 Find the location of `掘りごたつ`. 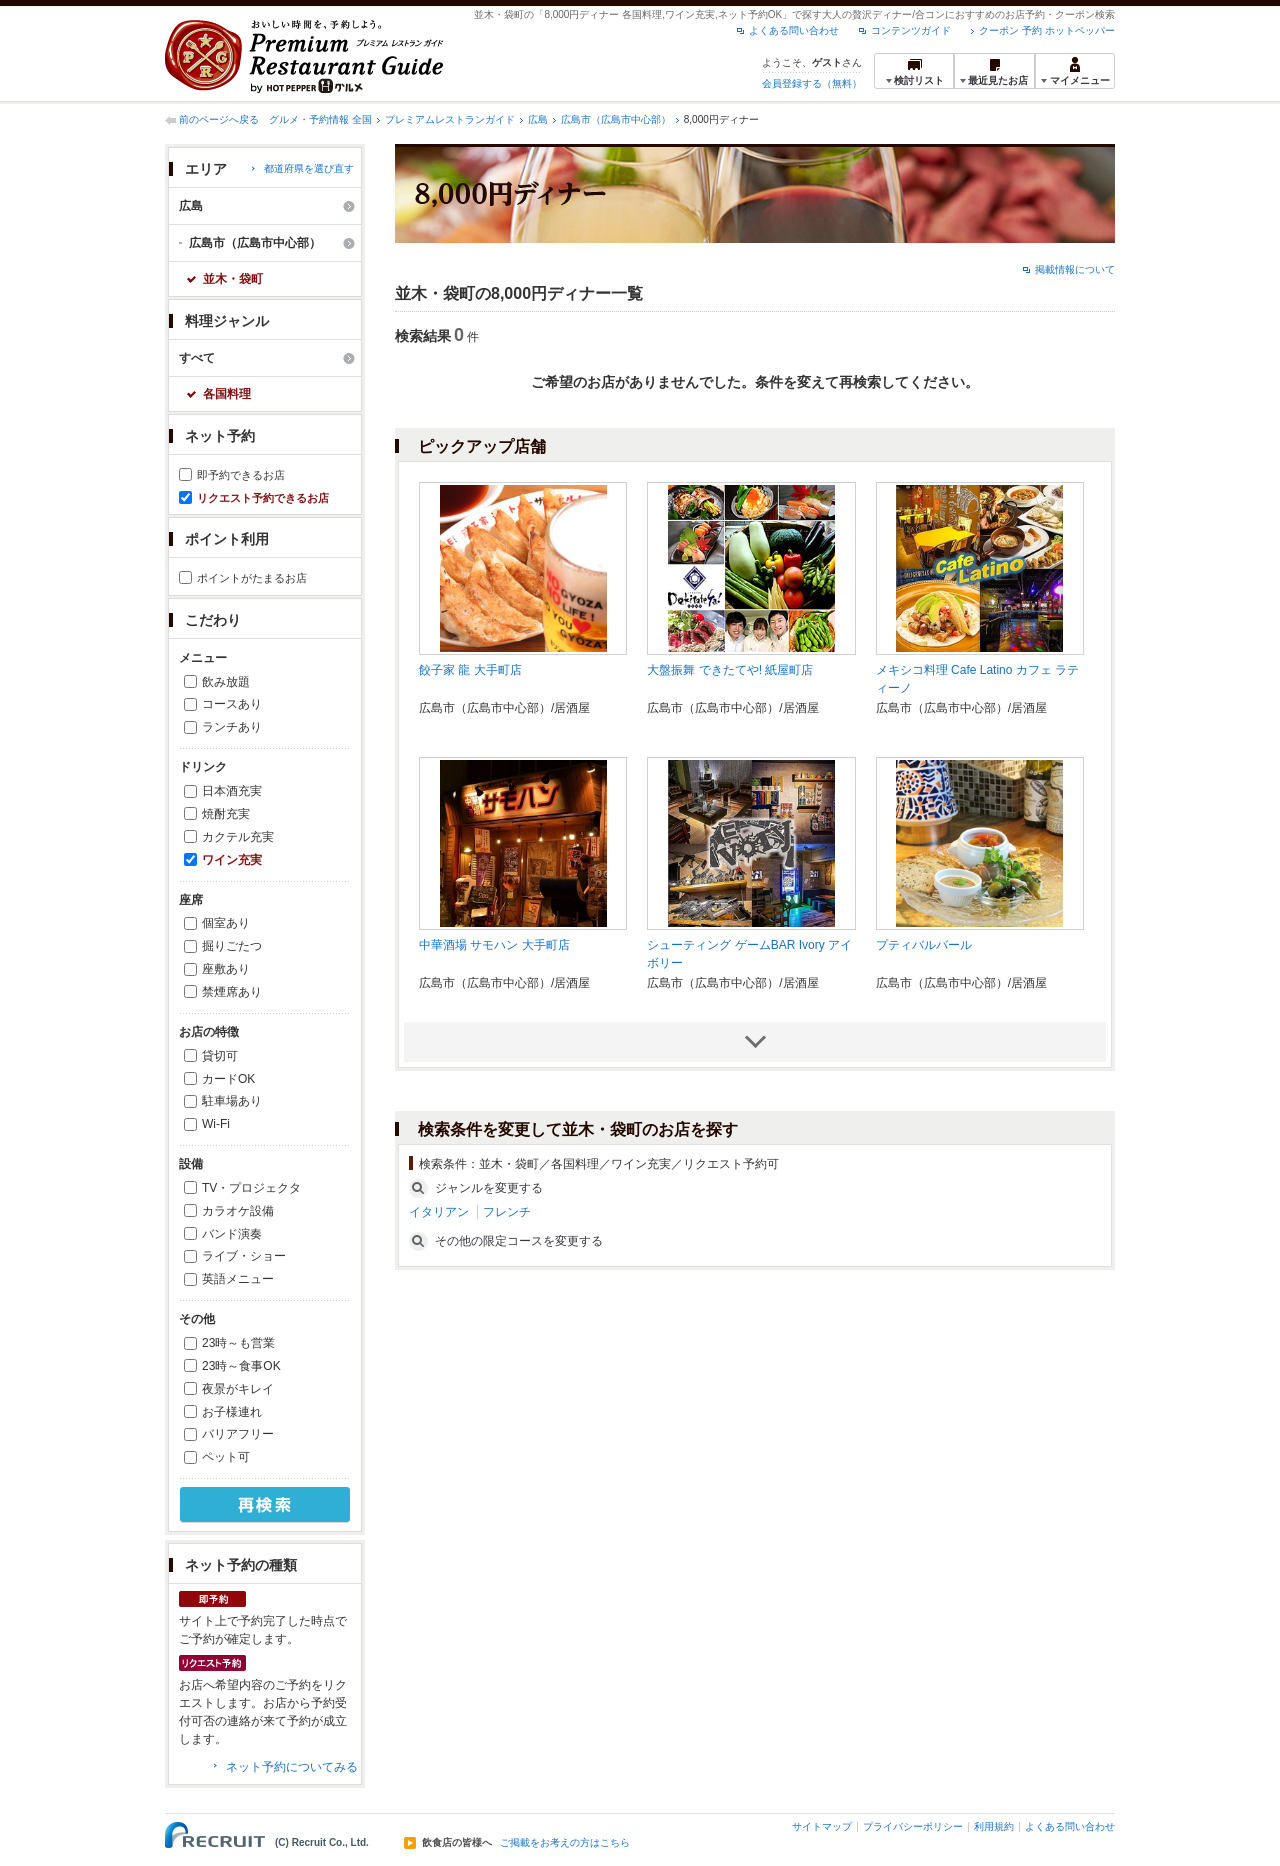

掘りごたつ is located at coordinates (232, 946).